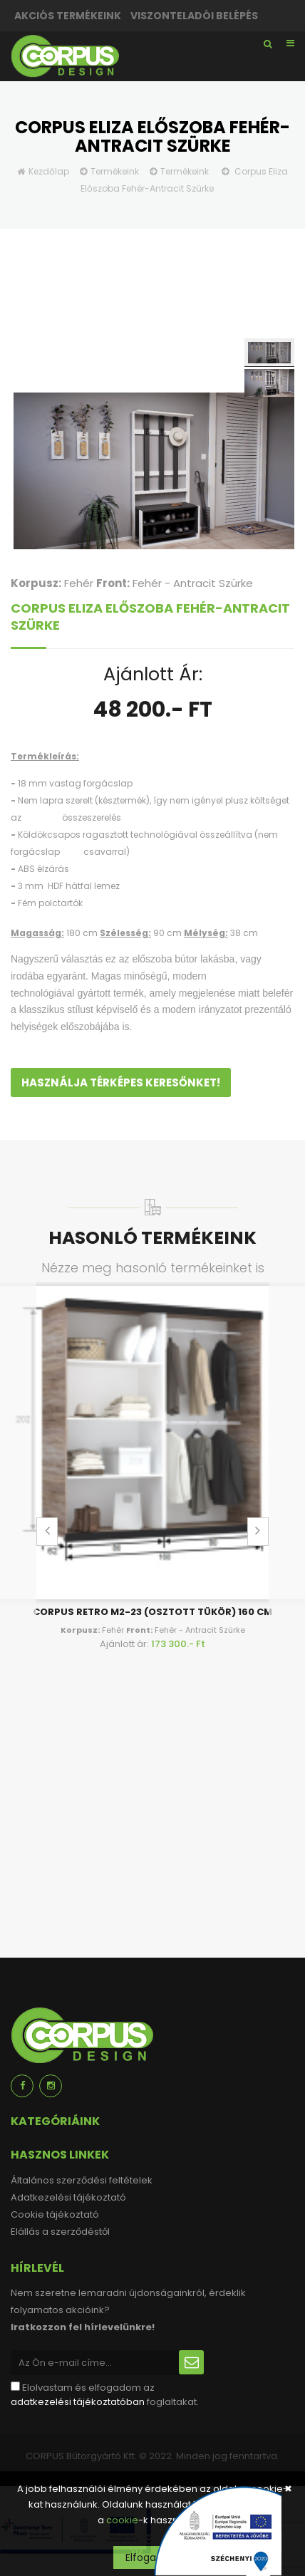 This screenshot has width=305, height=2576. Describe the element at coordinates (115, 171) in the screenshot. I see `Termékeink` at that location.